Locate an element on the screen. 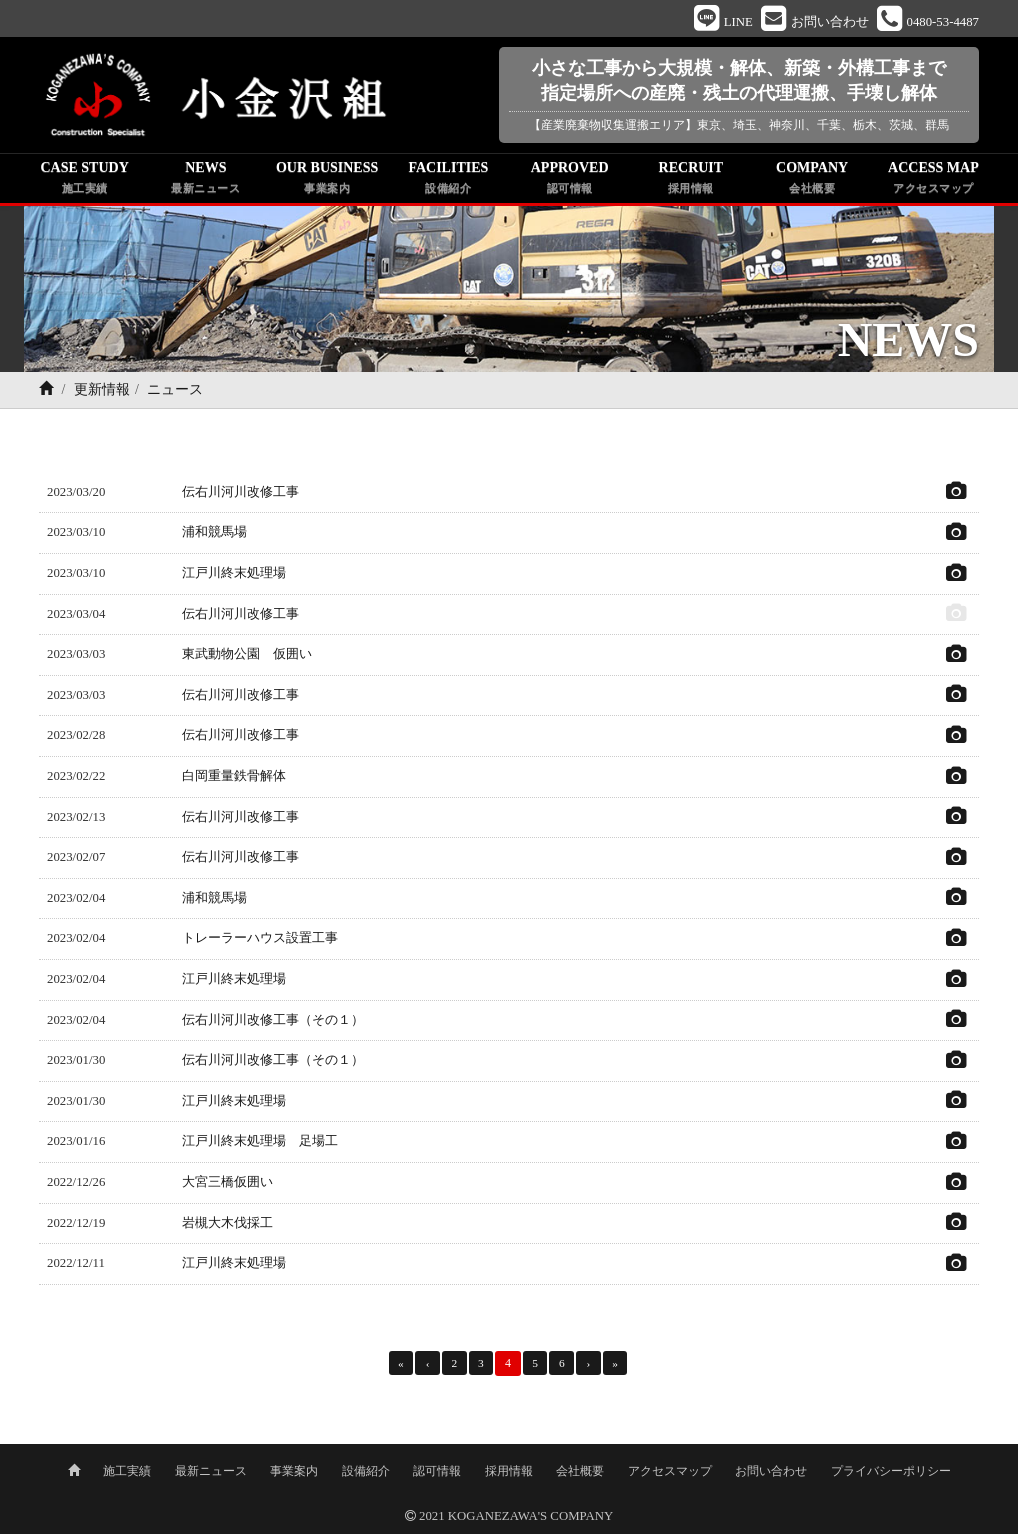 The width and height of the screenshot is (1018, 1535). 最新ニュース is located at coordinates (211, 1472).